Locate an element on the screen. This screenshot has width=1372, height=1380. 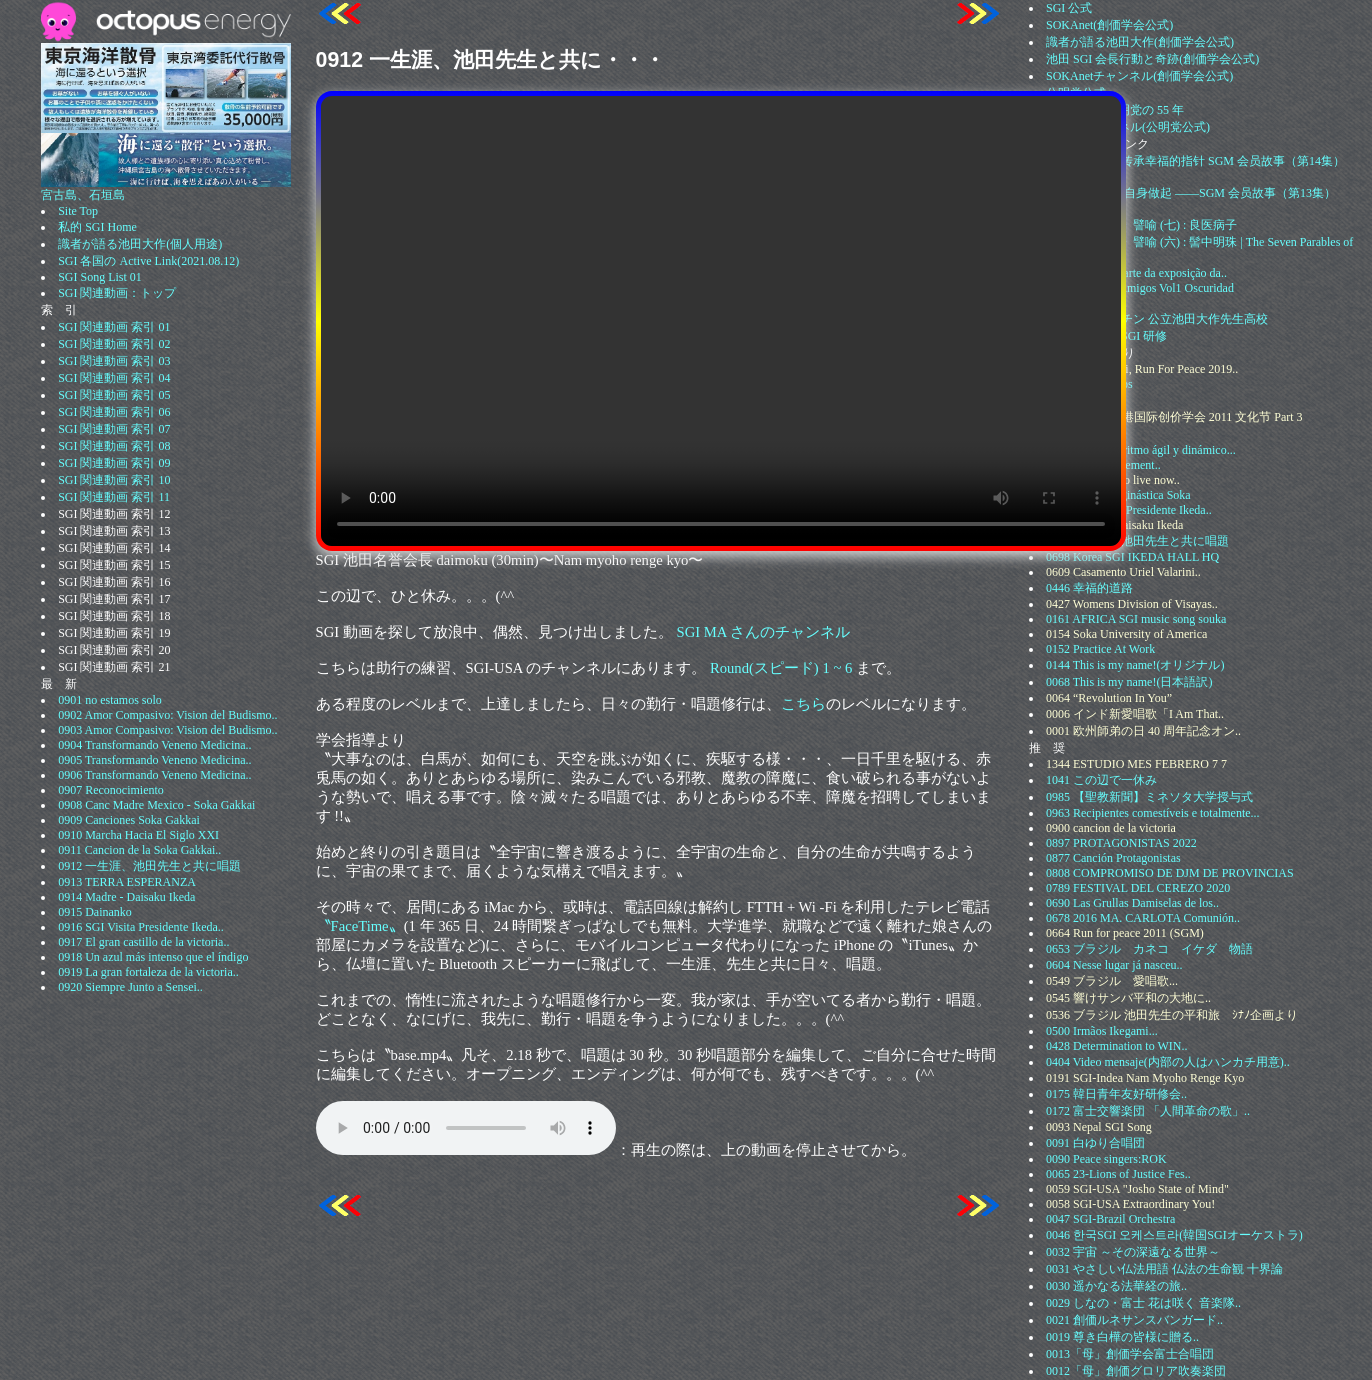
0068 This is my name!(日本語訳) is located at coordinates (1129, 682).